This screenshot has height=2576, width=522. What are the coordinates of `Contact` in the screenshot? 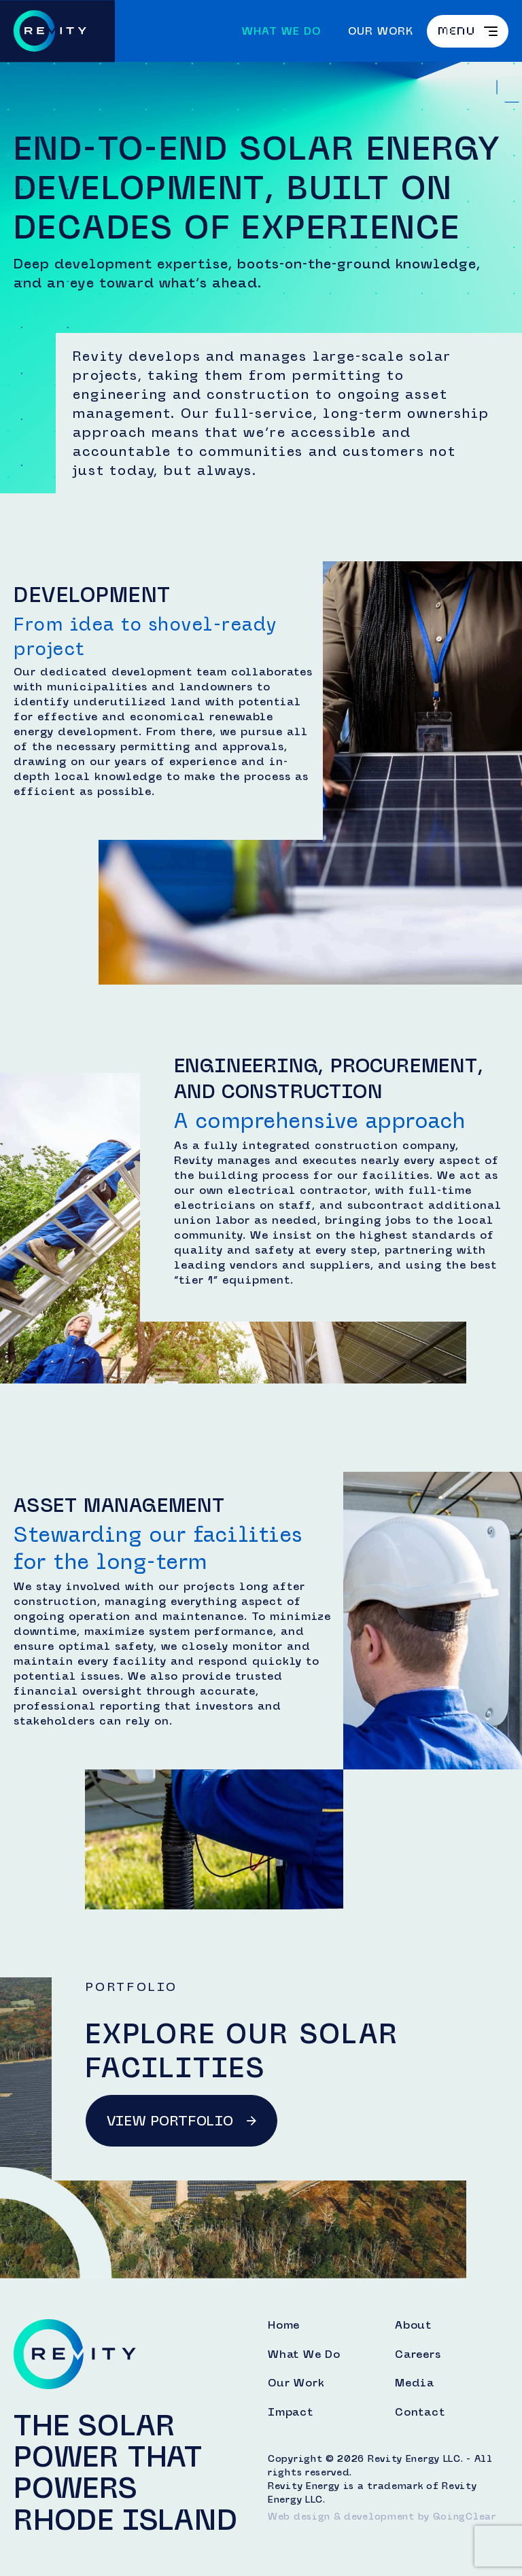 It's located at (420, 2412).